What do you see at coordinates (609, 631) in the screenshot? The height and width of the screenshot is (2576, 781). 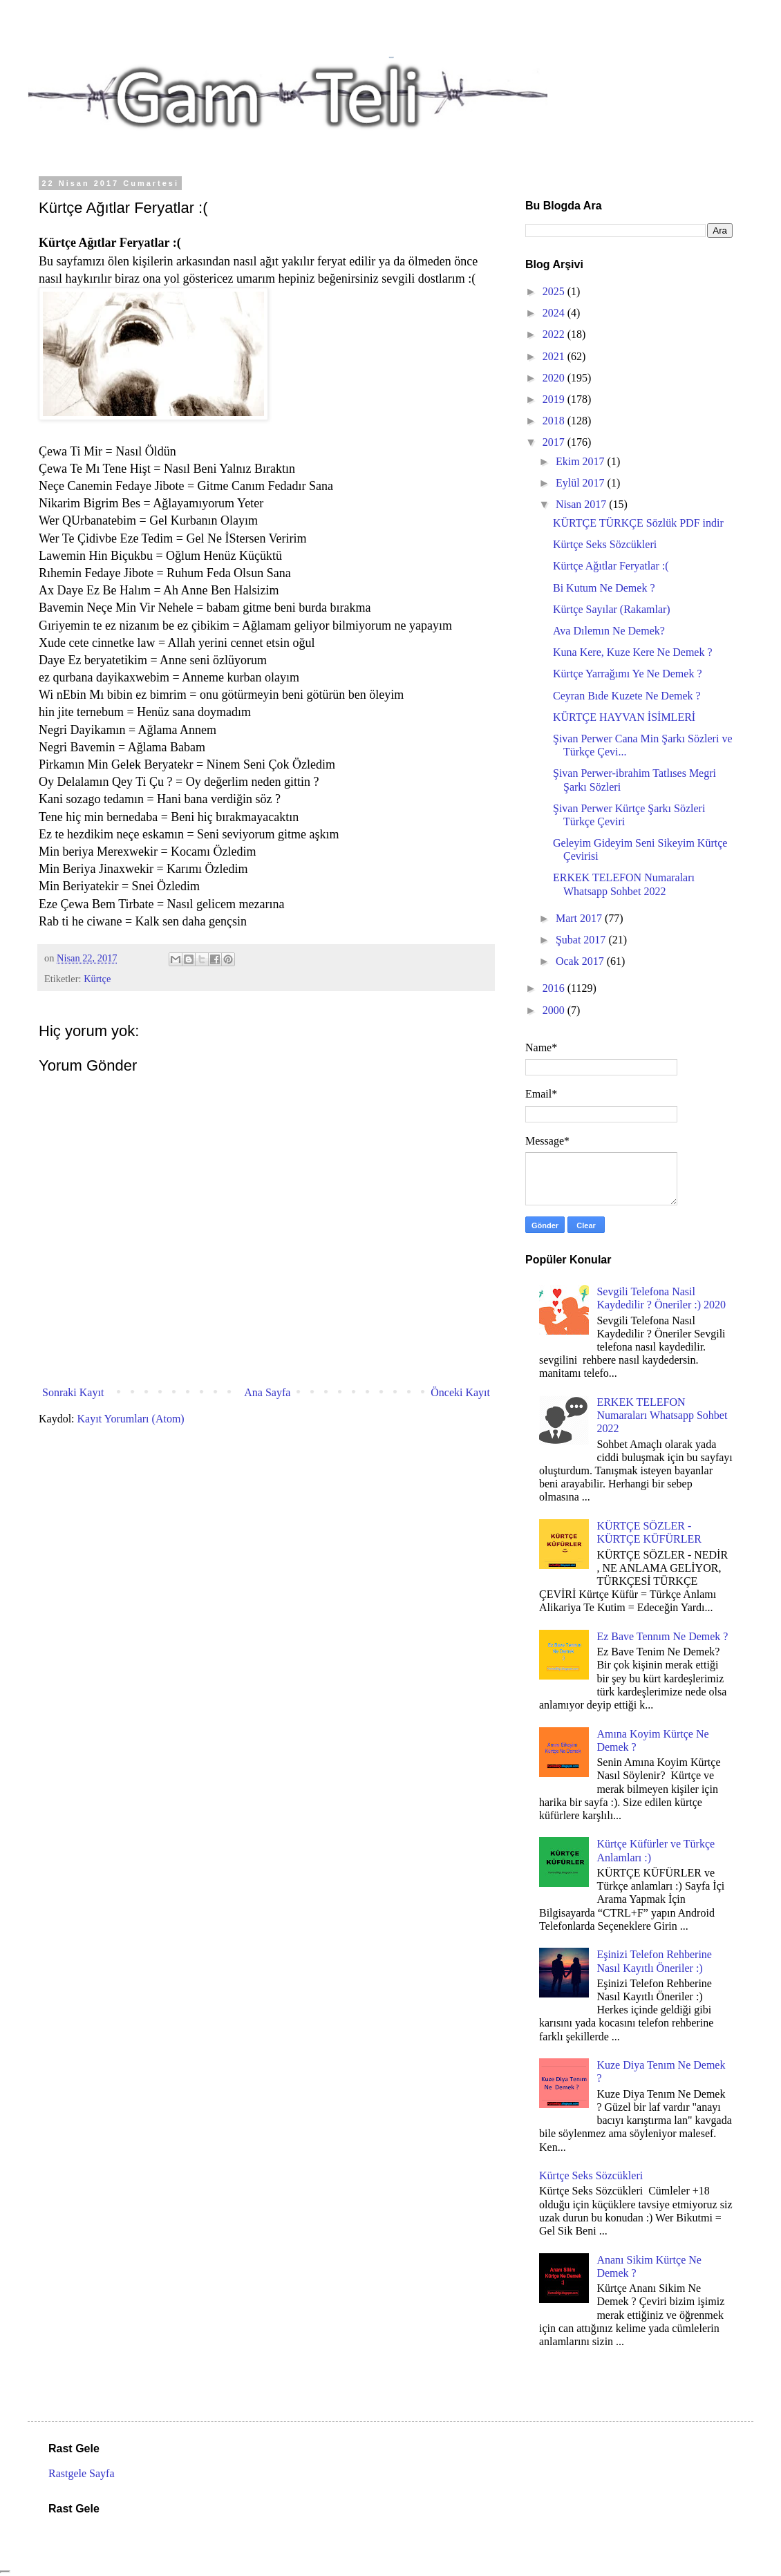 I see `Ava Dılemın Ne Demek?` at bounding box center [609, 631].